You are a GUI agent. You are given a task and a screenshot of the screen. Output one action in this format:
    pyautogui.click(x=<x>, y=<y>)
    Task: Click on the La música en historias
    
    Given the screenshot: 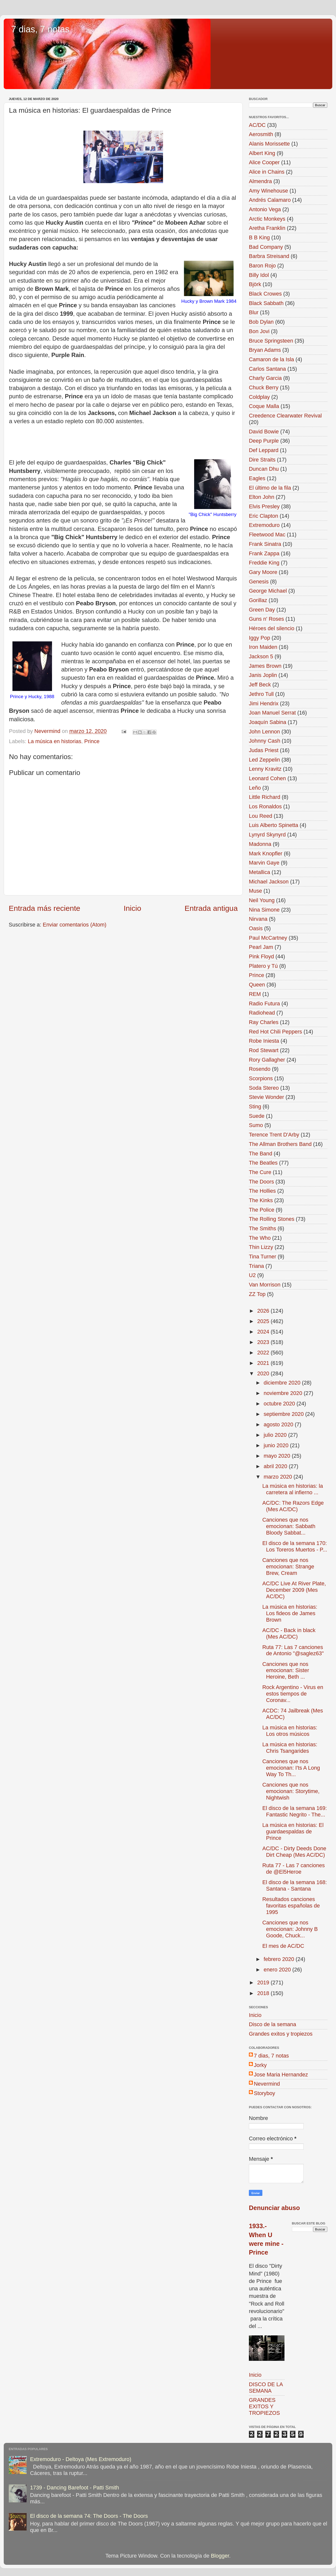 What is the action you would take?
    pyautogui.click(x=54, y=741)
    